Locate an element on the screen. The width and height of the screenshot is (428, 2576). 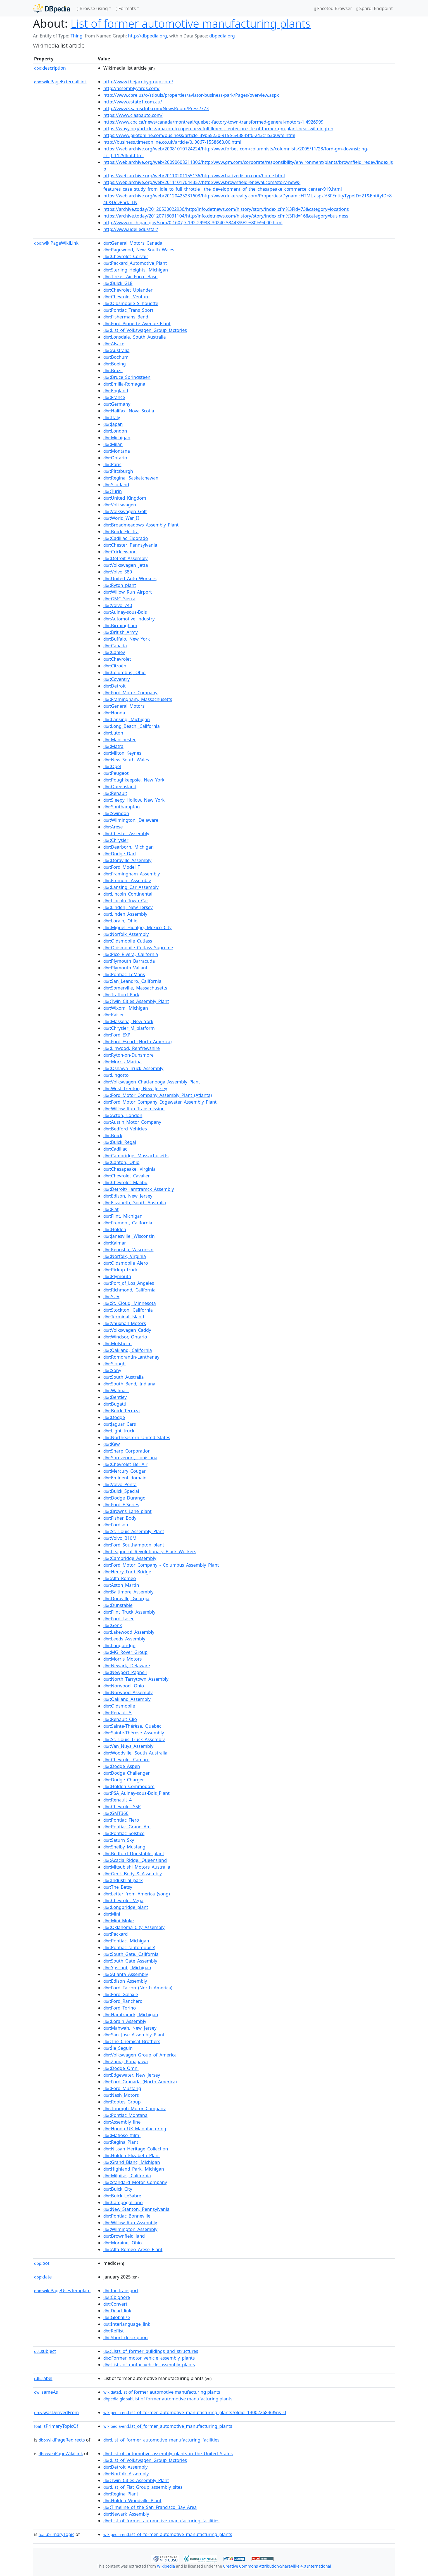
:Chevrolet_Camaro is located at coordinates (126, 1759).